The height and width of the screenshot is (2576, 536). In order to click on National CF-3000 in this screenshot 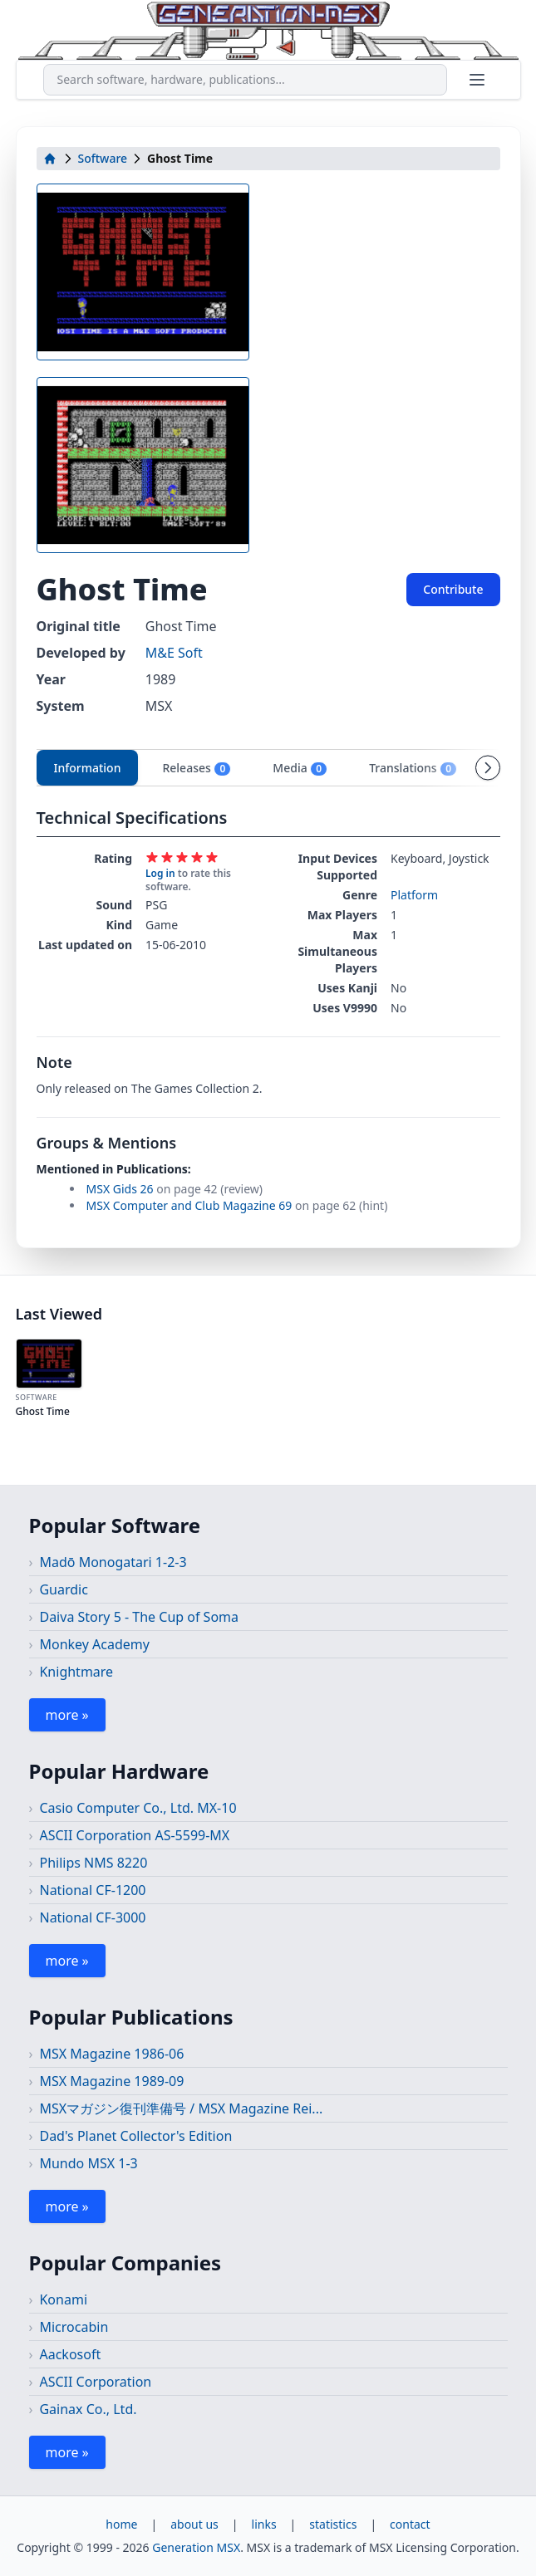, I will do `click(92, 1917)`.